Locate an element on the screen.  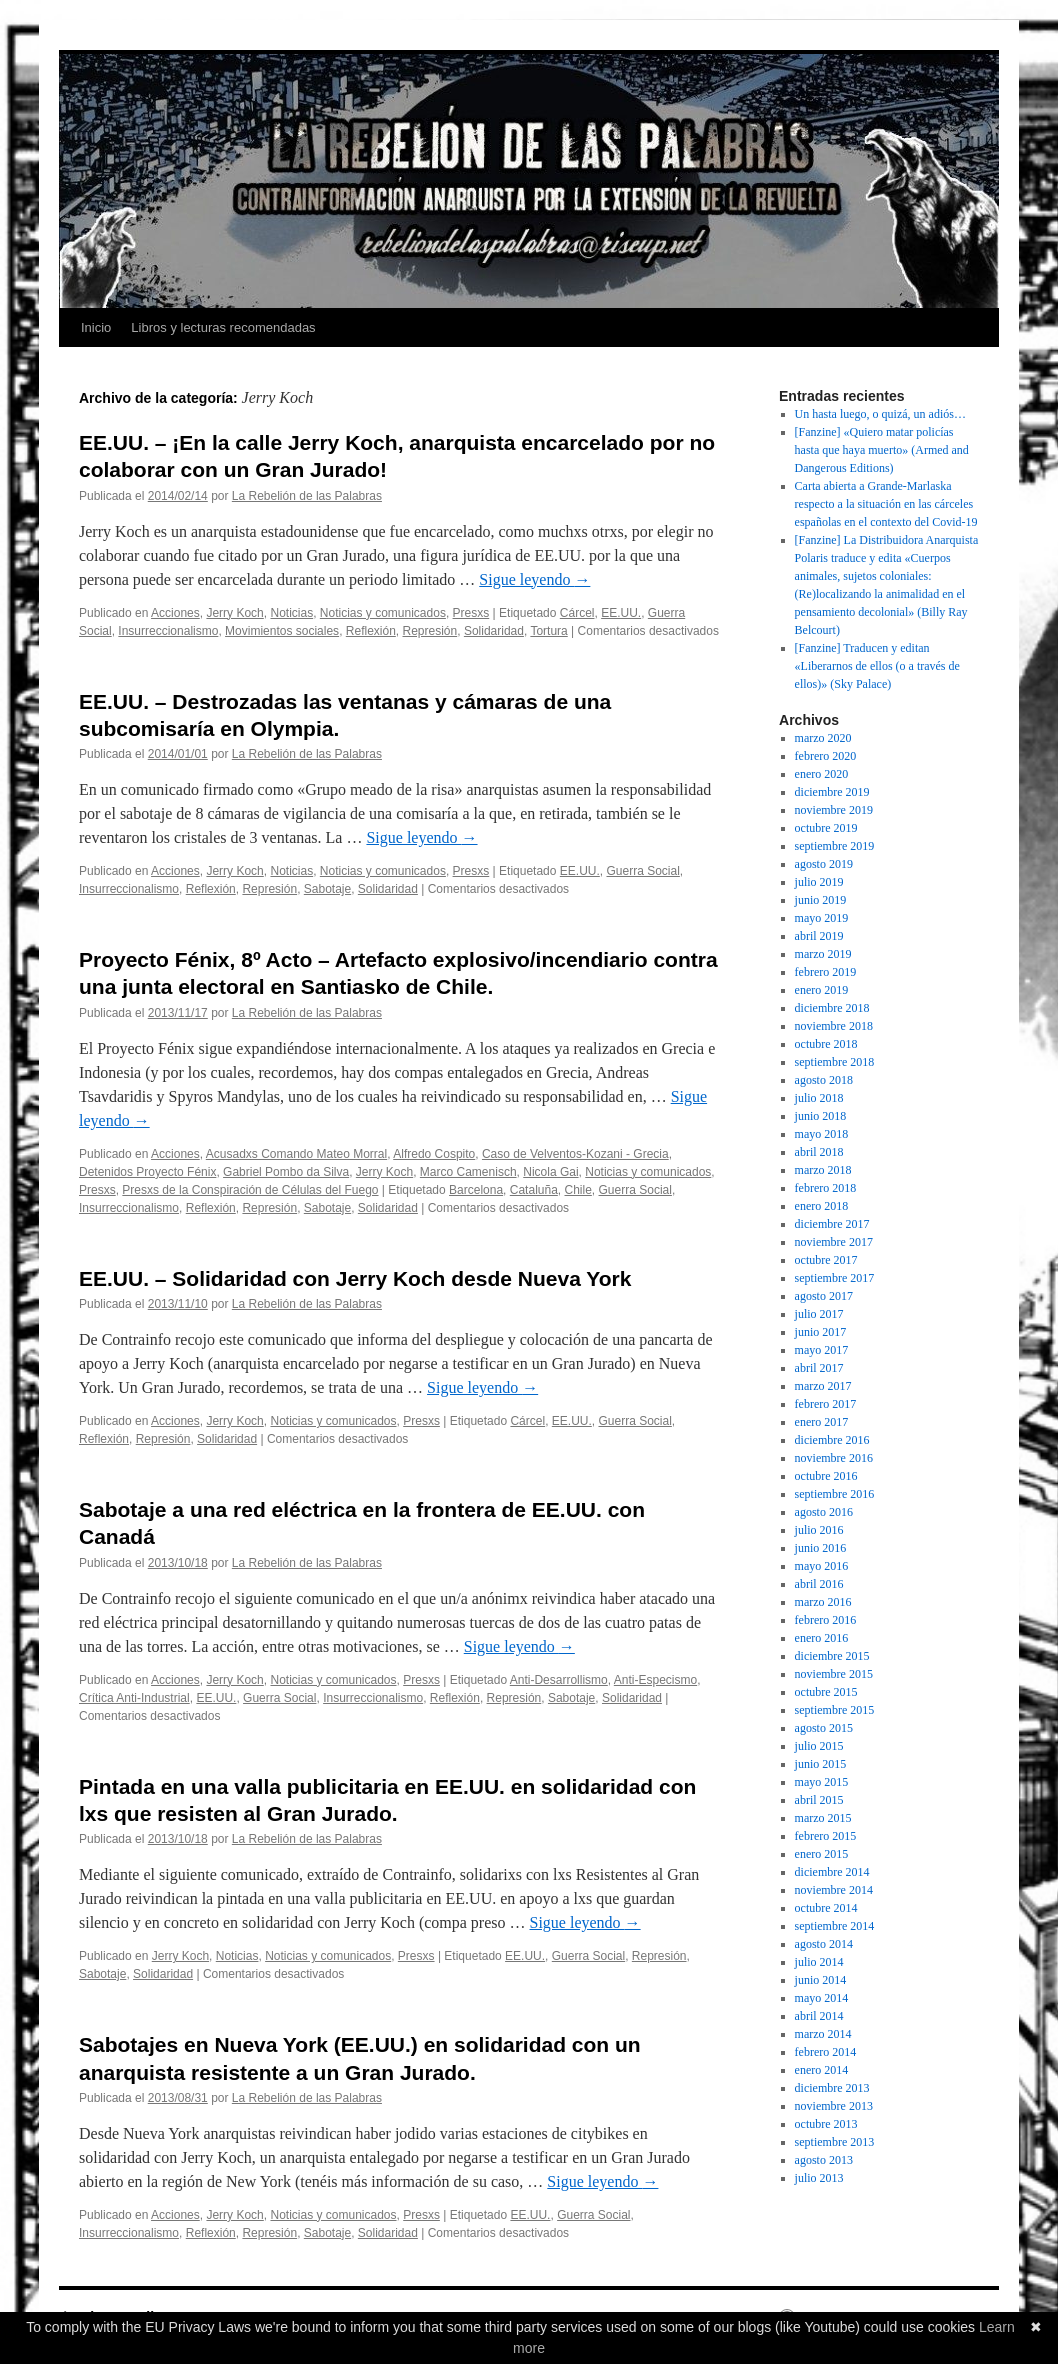
Reflexión is located at coordinates (371, 631).